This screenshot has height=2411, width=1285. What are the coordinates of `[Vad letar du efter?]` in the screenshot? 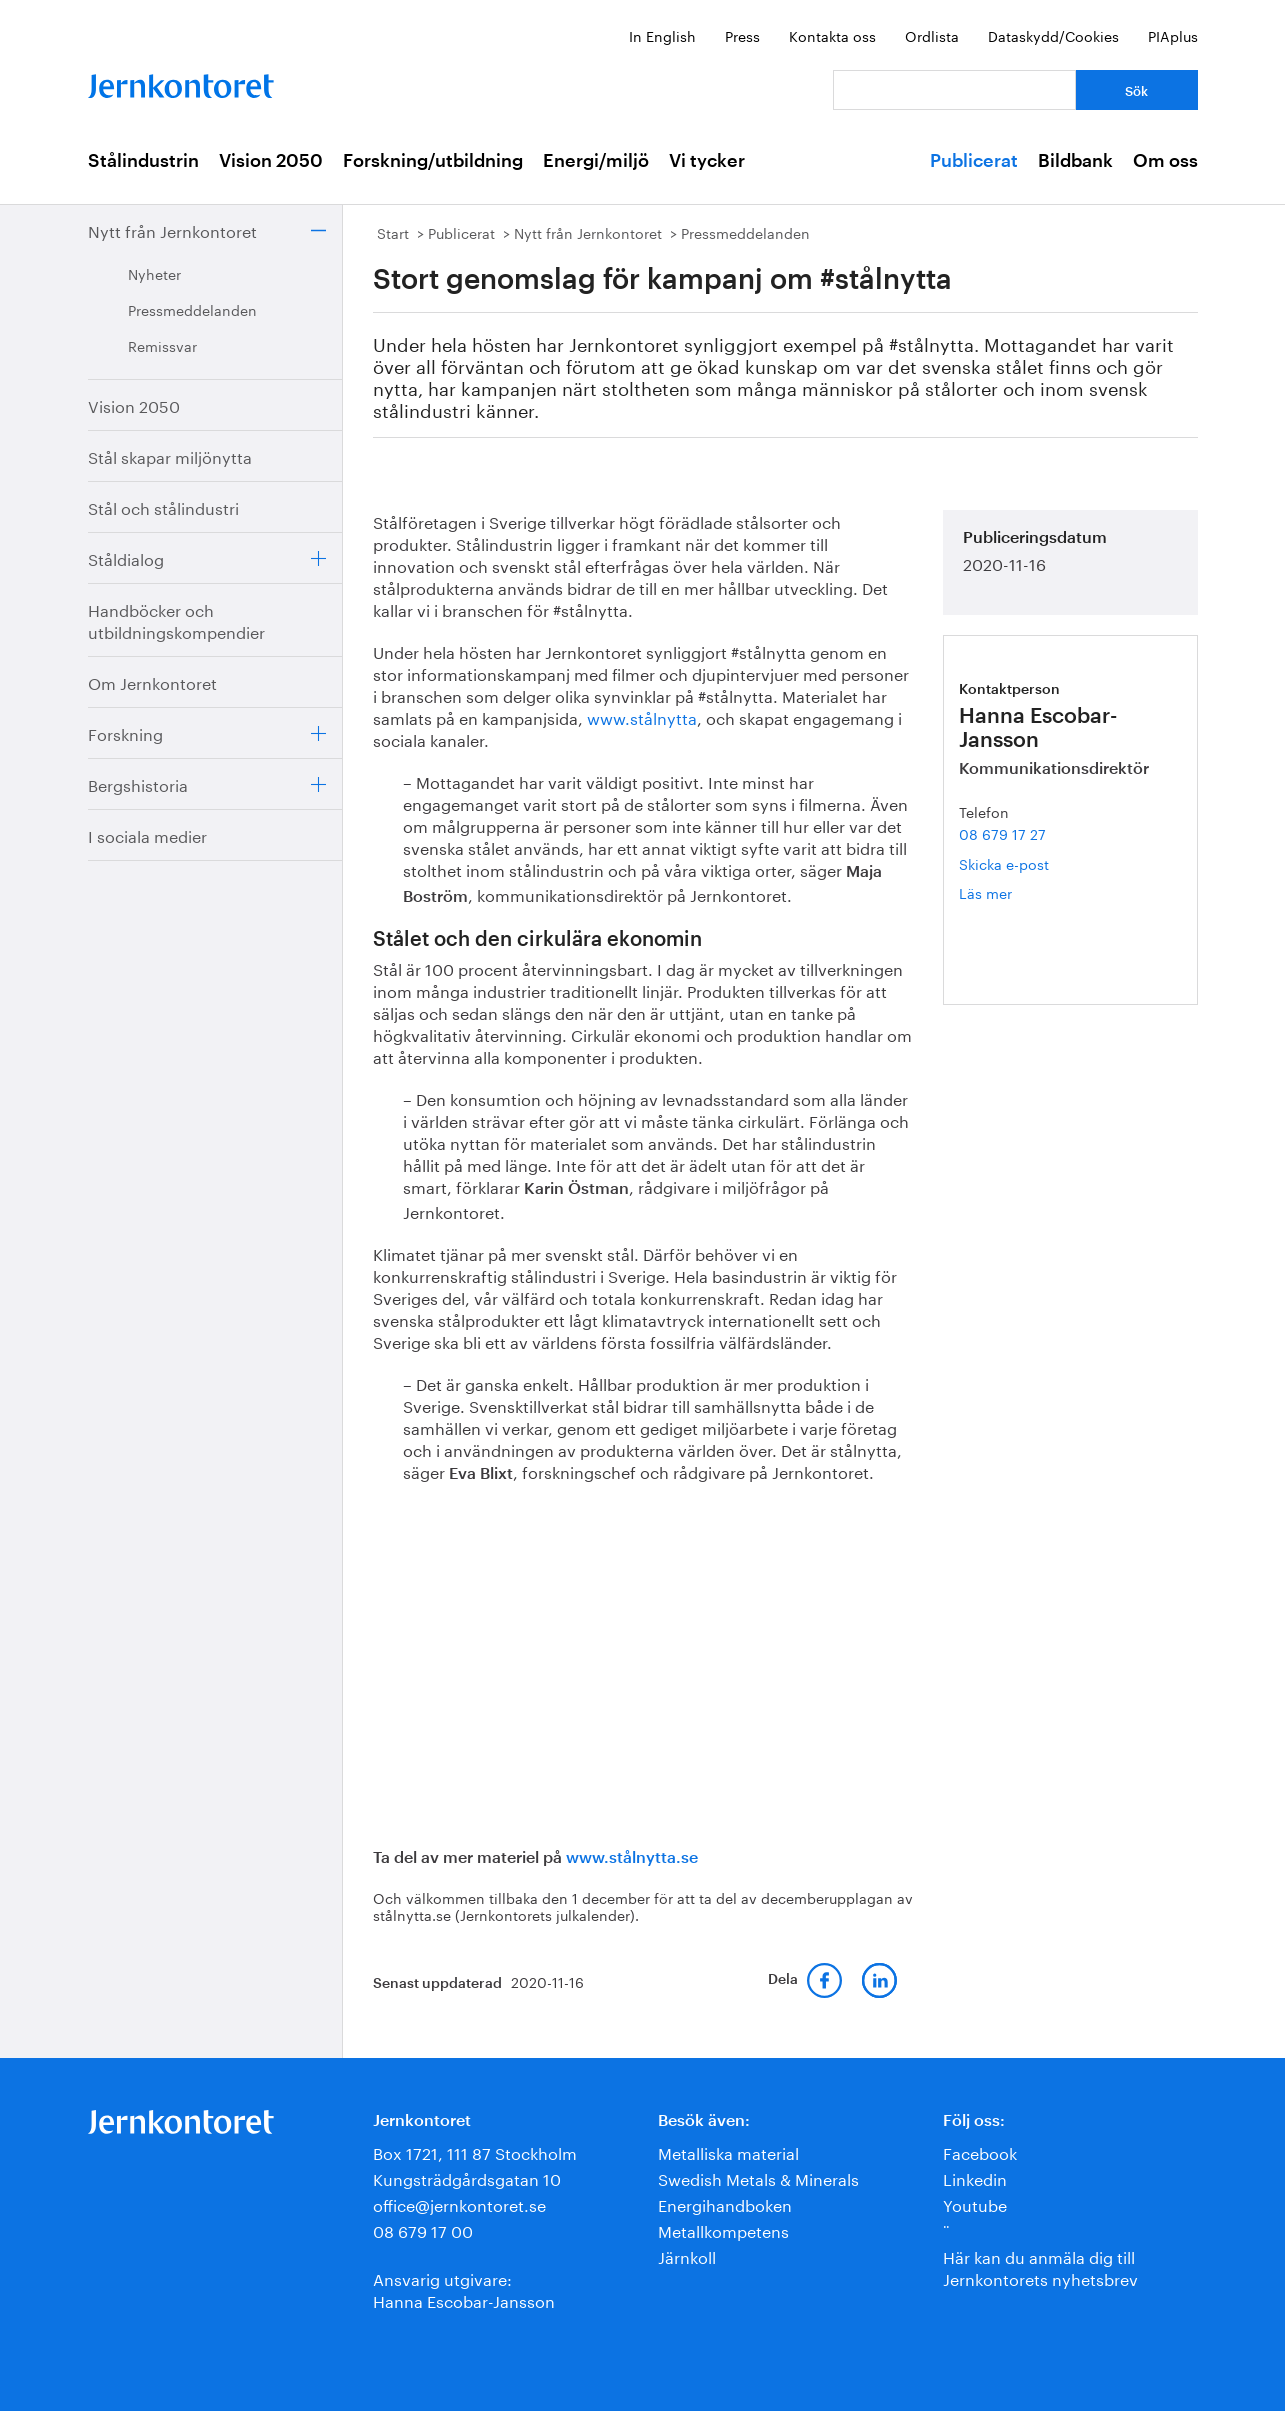 It's located at (954, 90).